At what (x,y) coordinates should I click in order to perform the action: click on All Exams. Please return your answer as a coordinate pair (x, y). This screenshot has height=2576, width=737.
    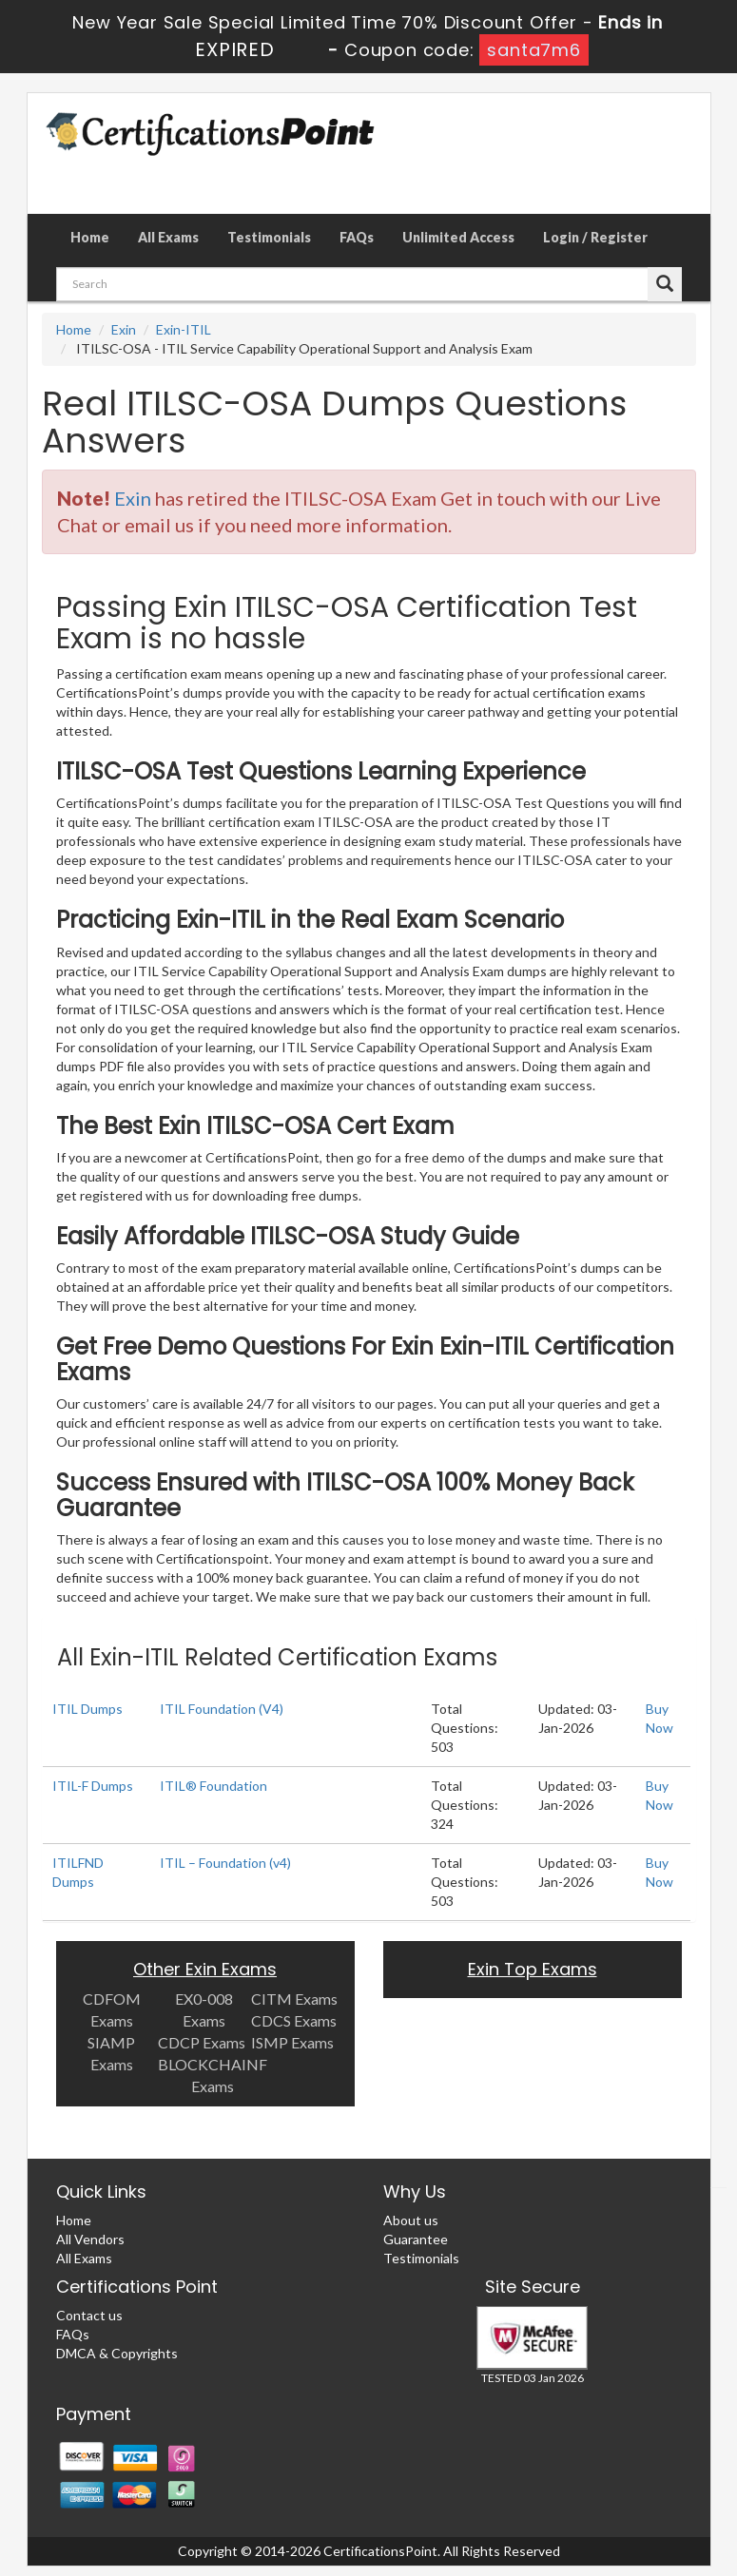
    Looking at the image, I should click on (168, 237).